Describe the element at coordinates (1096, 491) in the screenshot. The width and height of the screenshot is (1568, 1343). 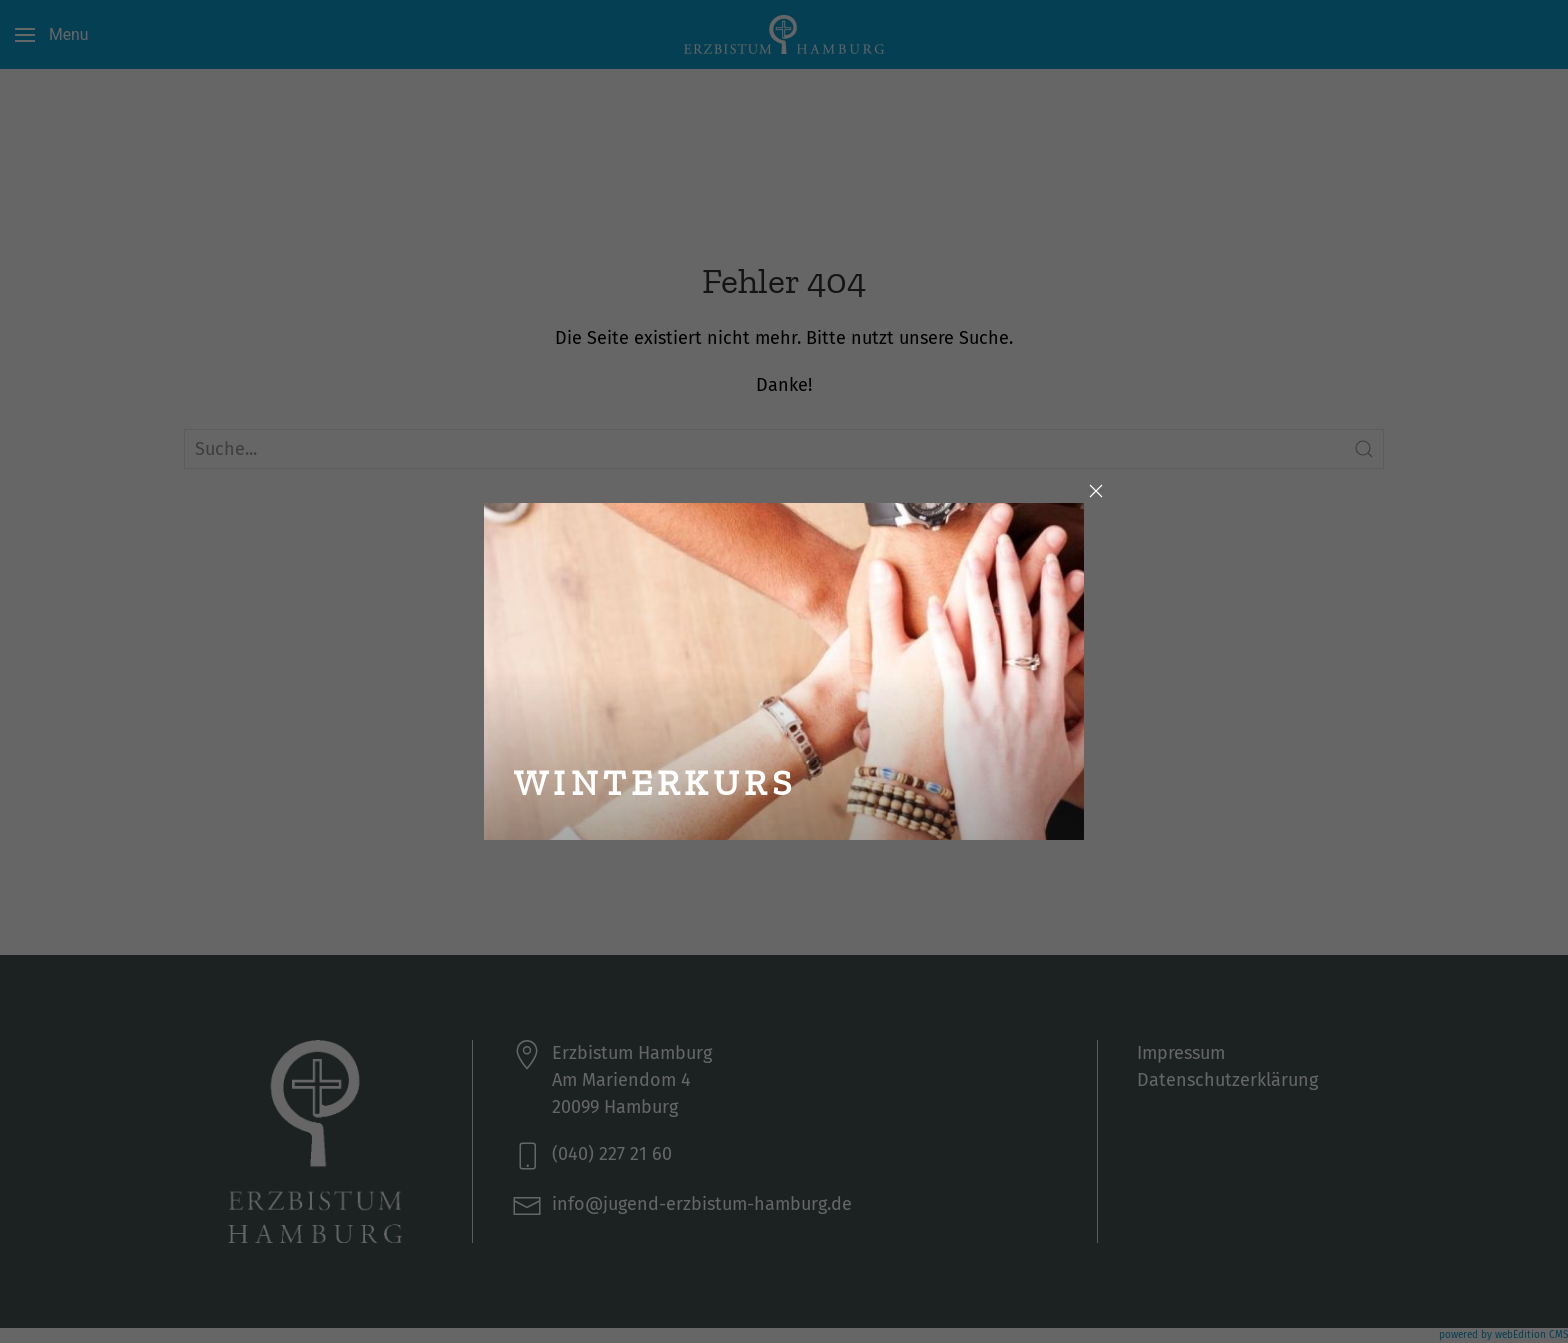
I see `[Close]` at that location.